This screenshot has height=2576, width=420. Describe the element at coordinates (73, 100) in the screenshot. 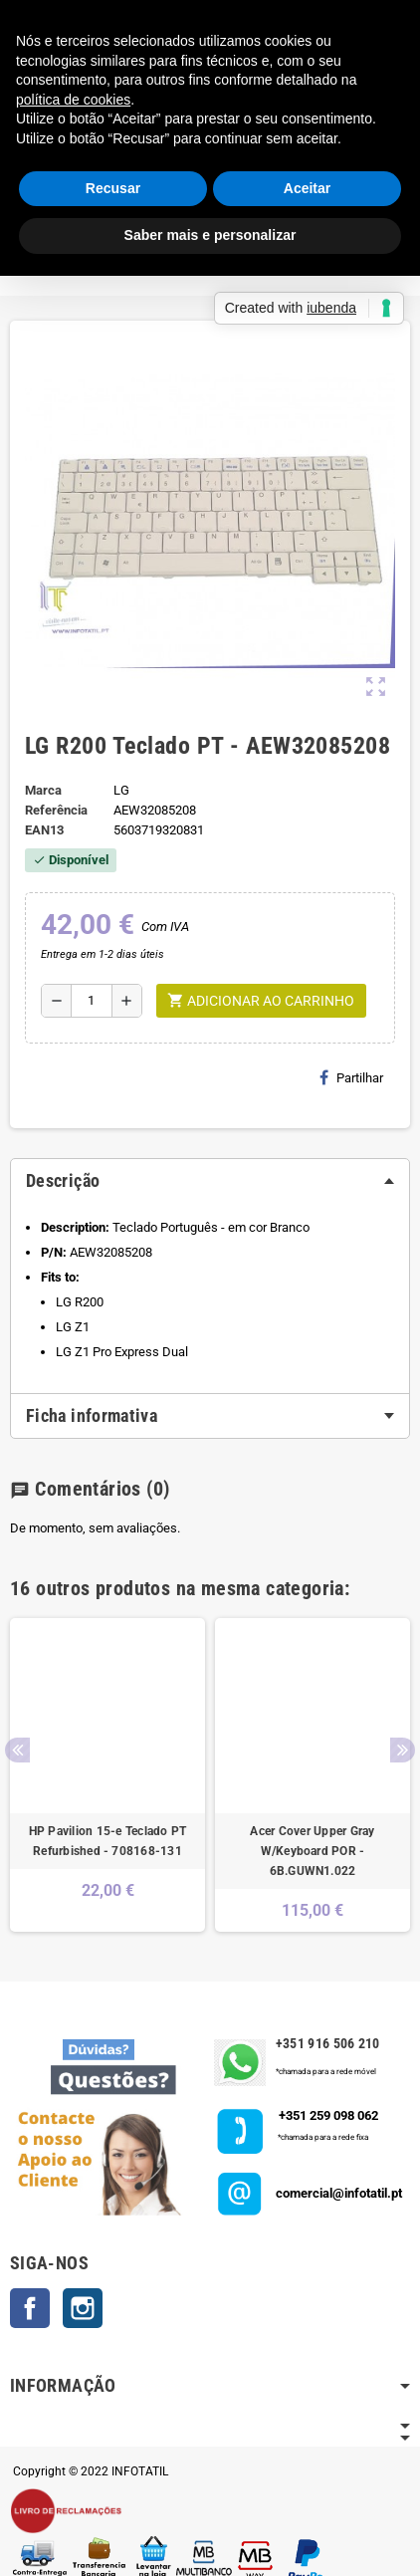

I see `política de cookies [button]` at that location.